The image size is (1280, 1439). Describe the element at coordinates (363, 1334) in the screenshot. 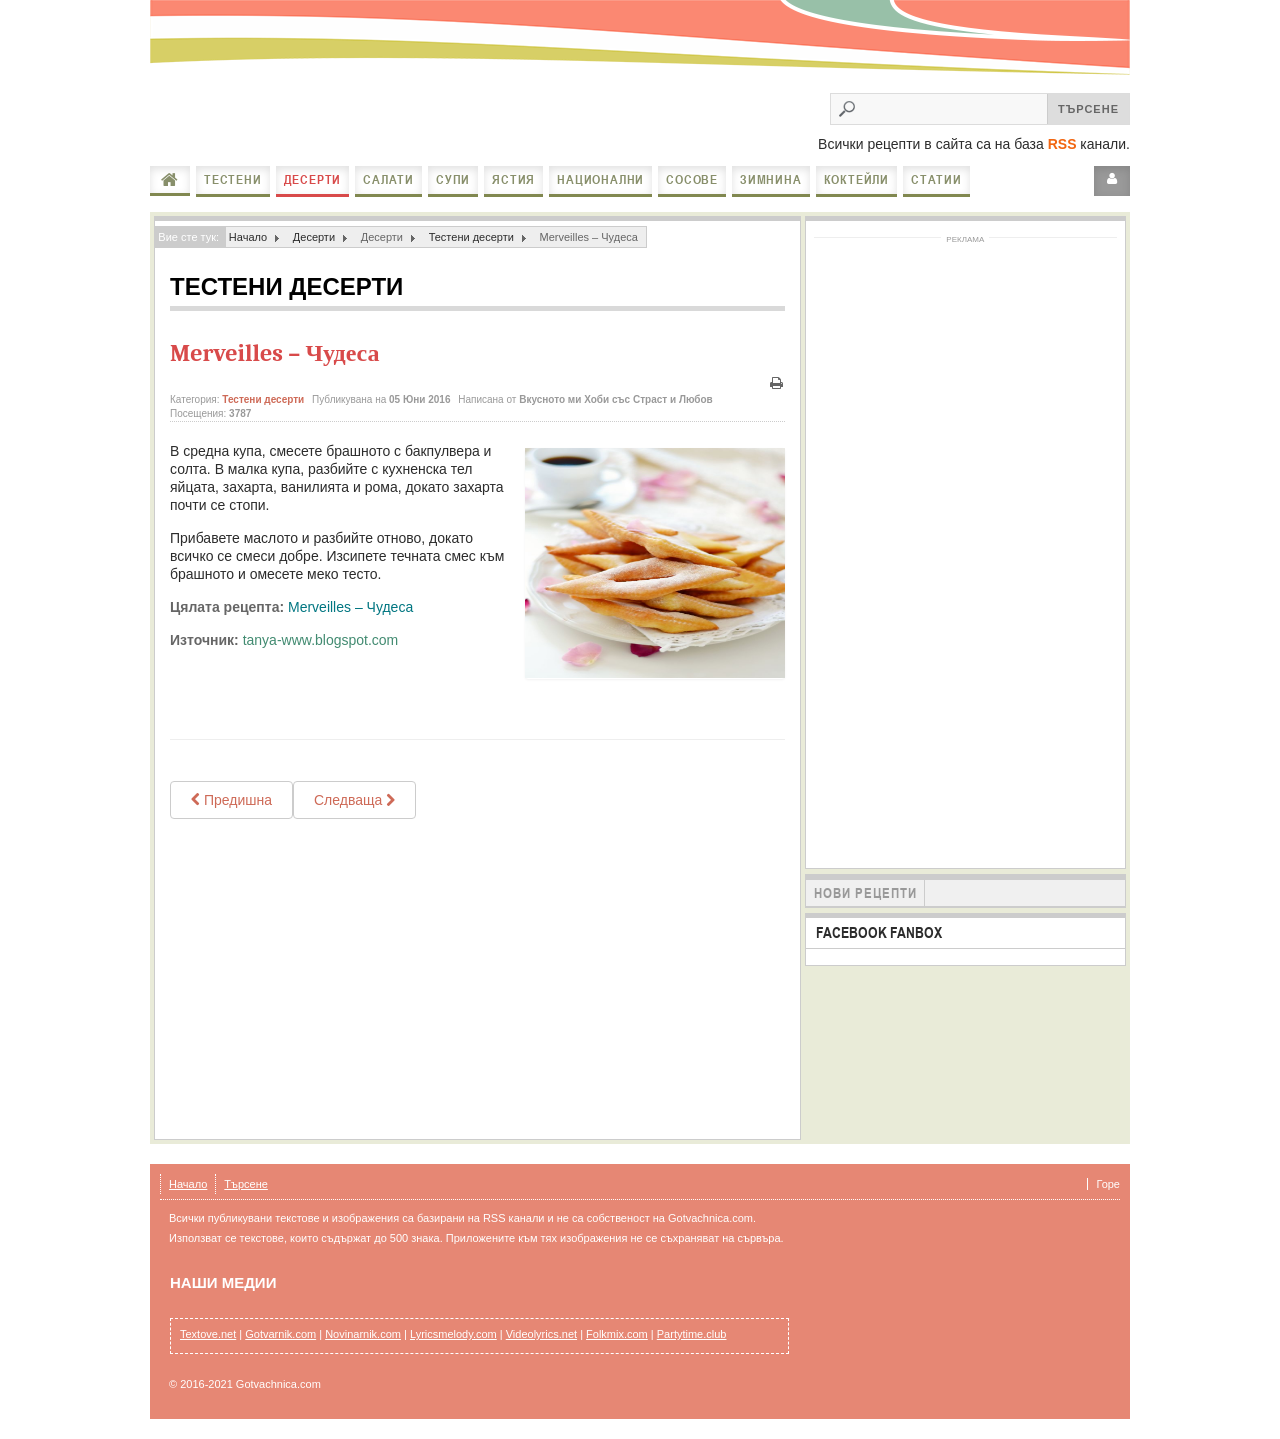

I see `Novinarnik.com` at that location.